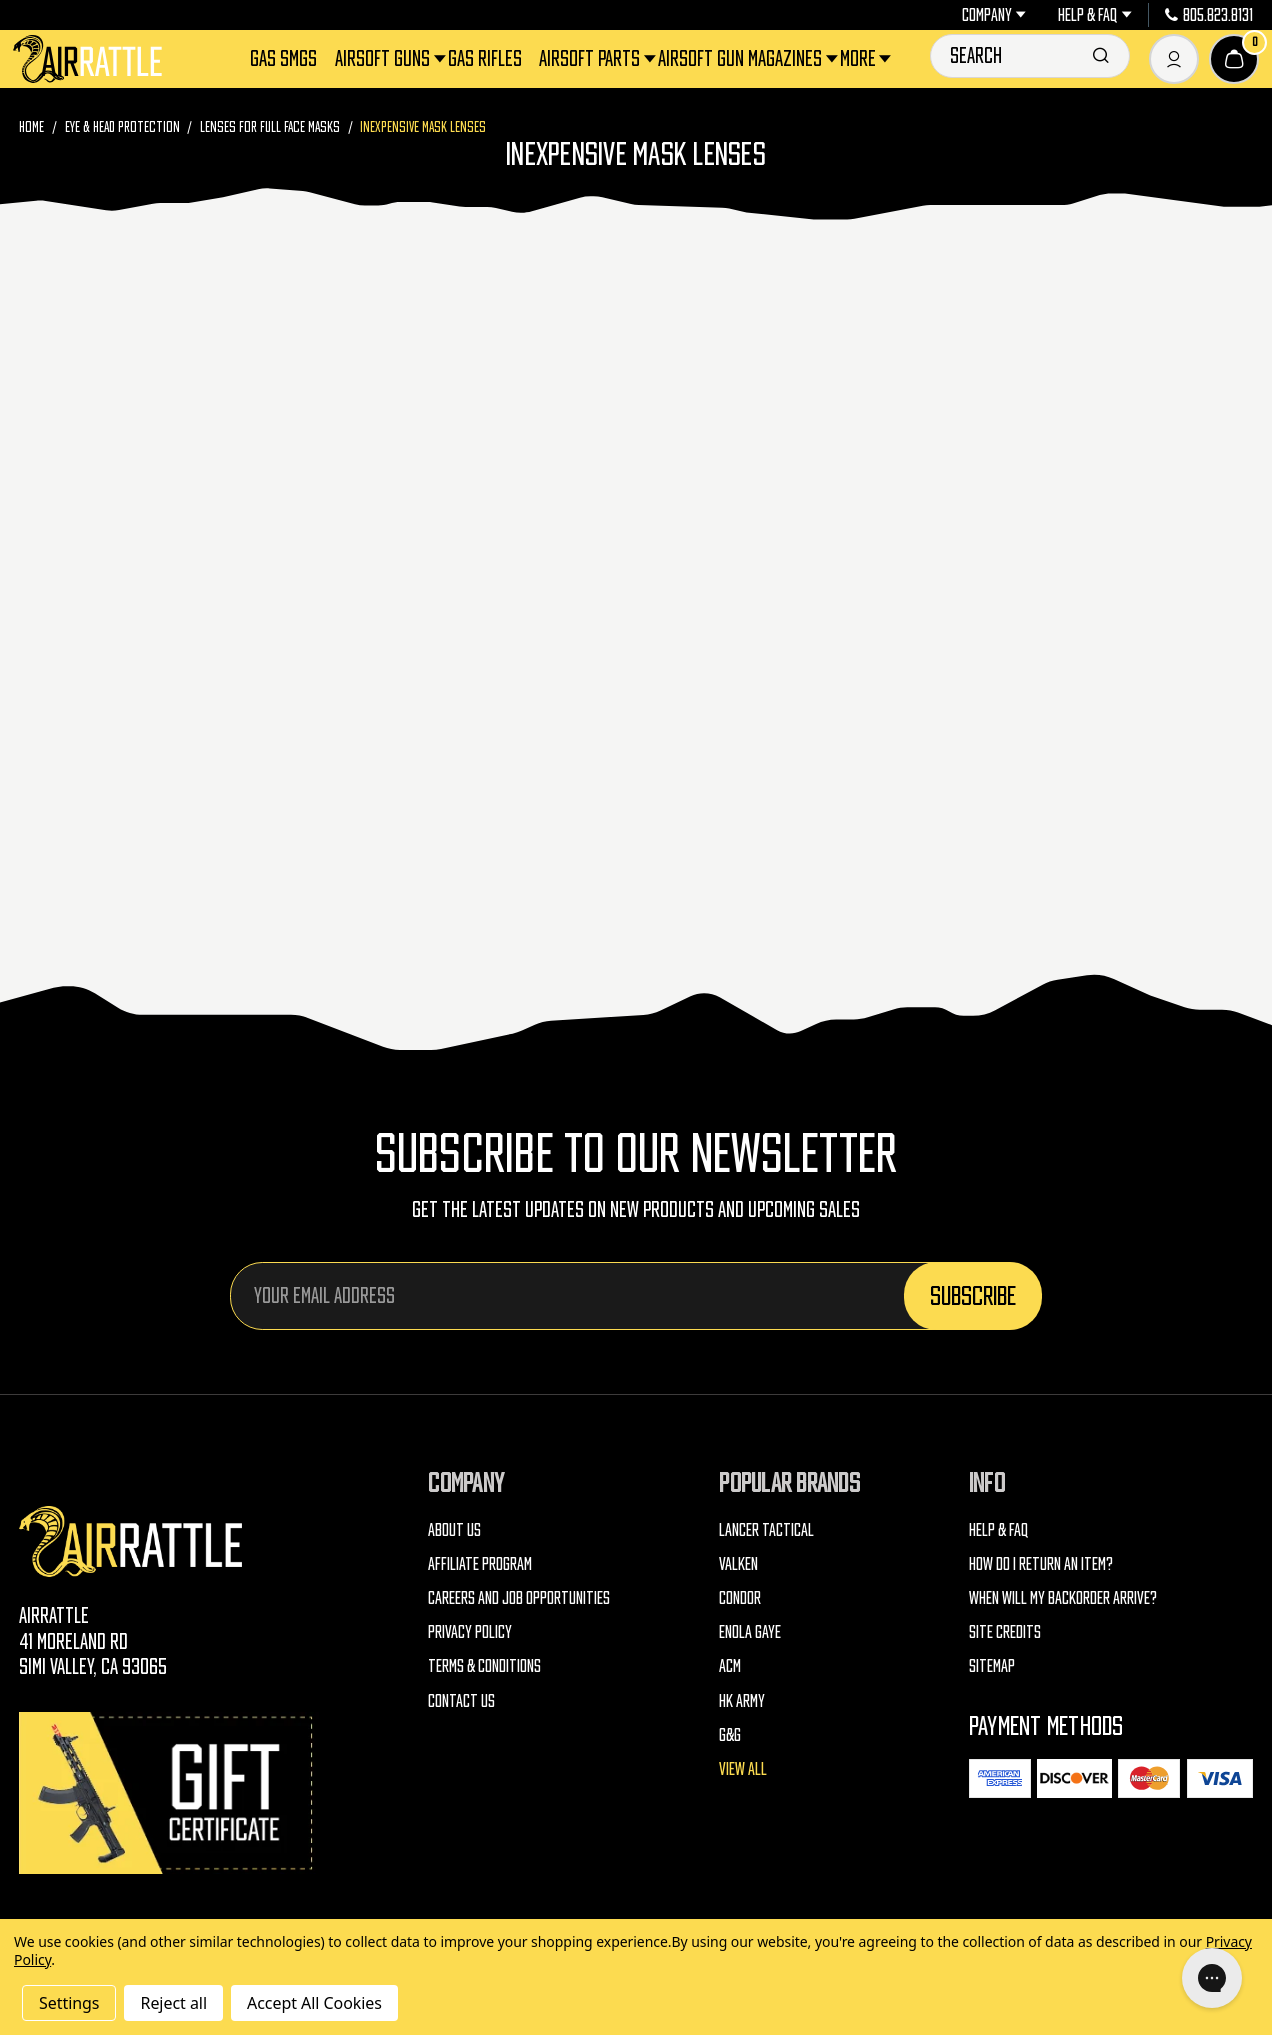  What do you see at coordinates (314, 2003) in the screenshot?
I see `Accept All Cookies` at bounding box center [314, 2003].